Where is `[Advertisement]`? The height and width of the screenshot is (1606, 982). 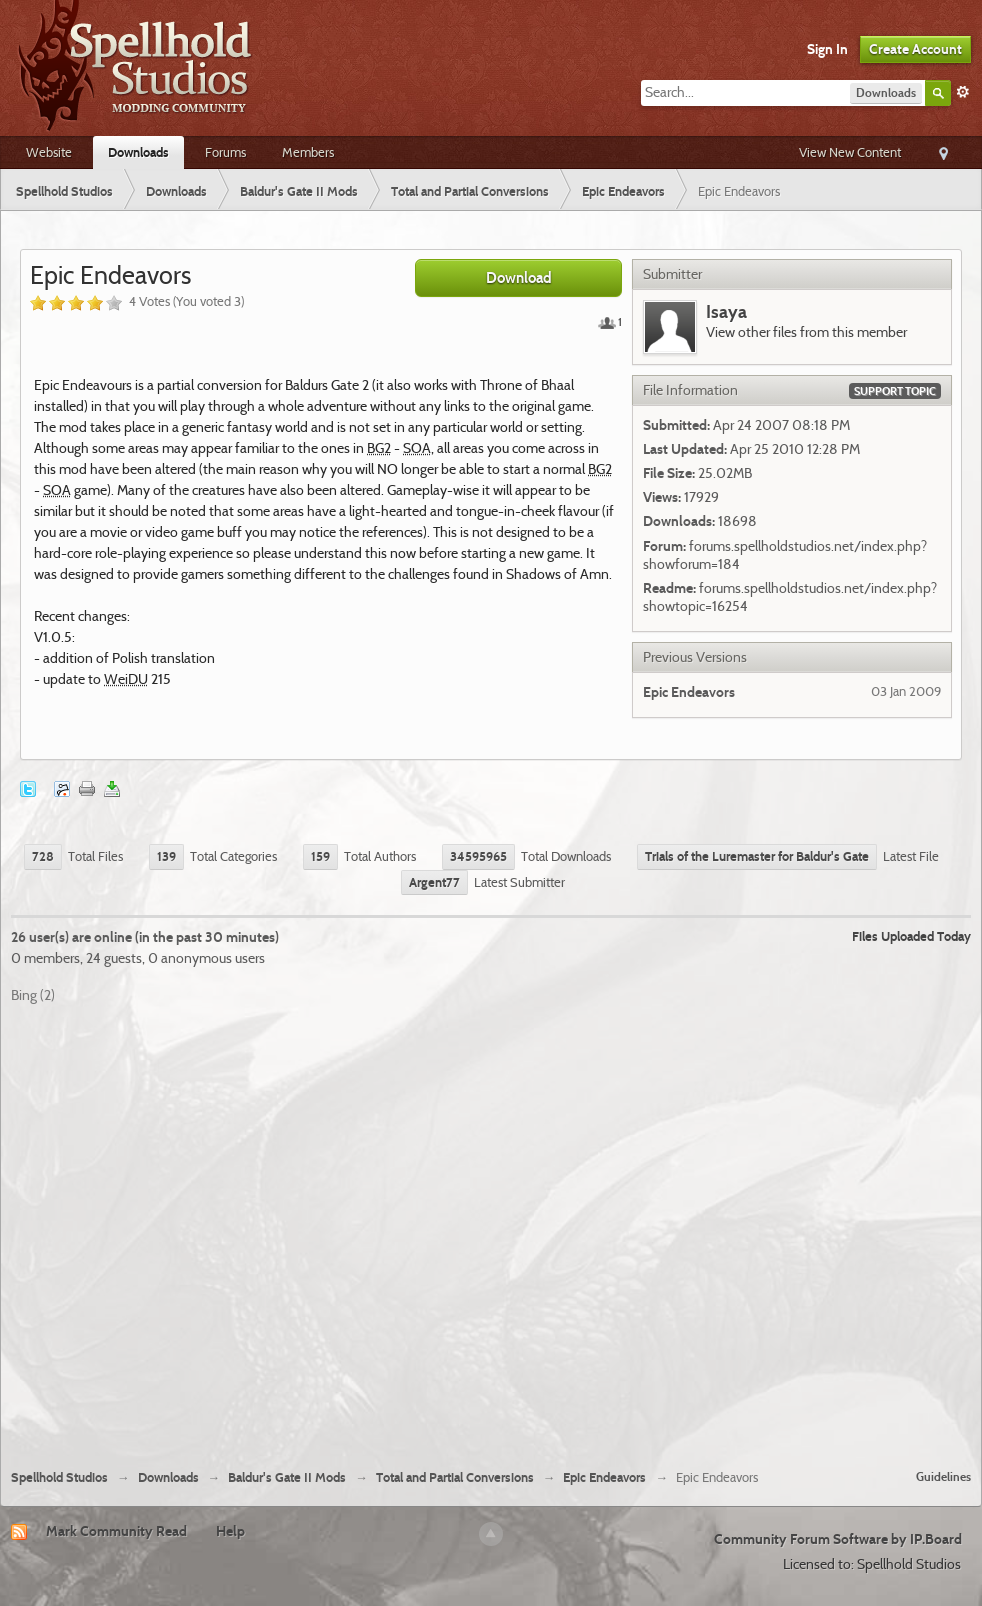 [Advertisement] is located at coordinates (215, 1229).